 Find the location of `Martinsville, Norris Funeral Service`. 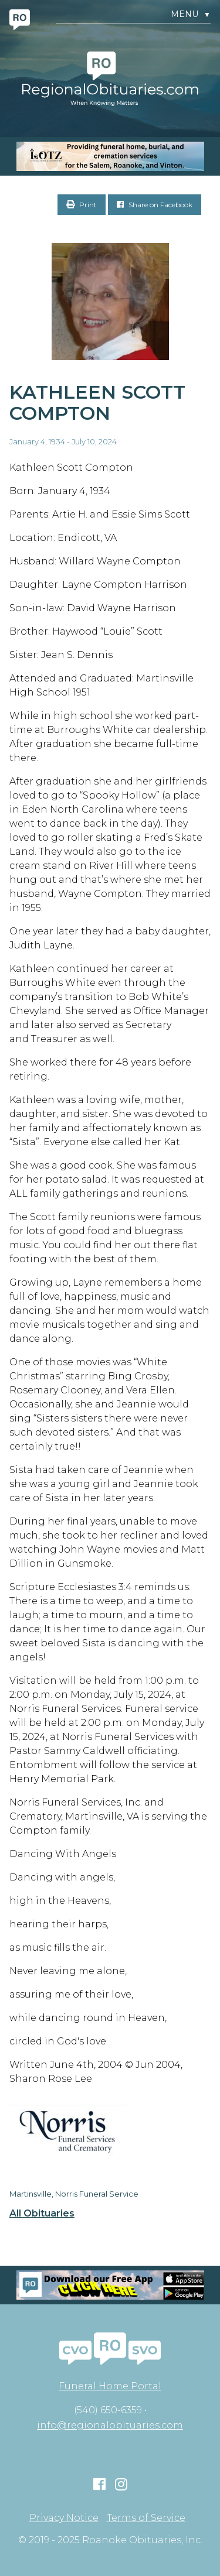

Martinsville, Norris Funeral Service is located at coordinates (73, 2193).